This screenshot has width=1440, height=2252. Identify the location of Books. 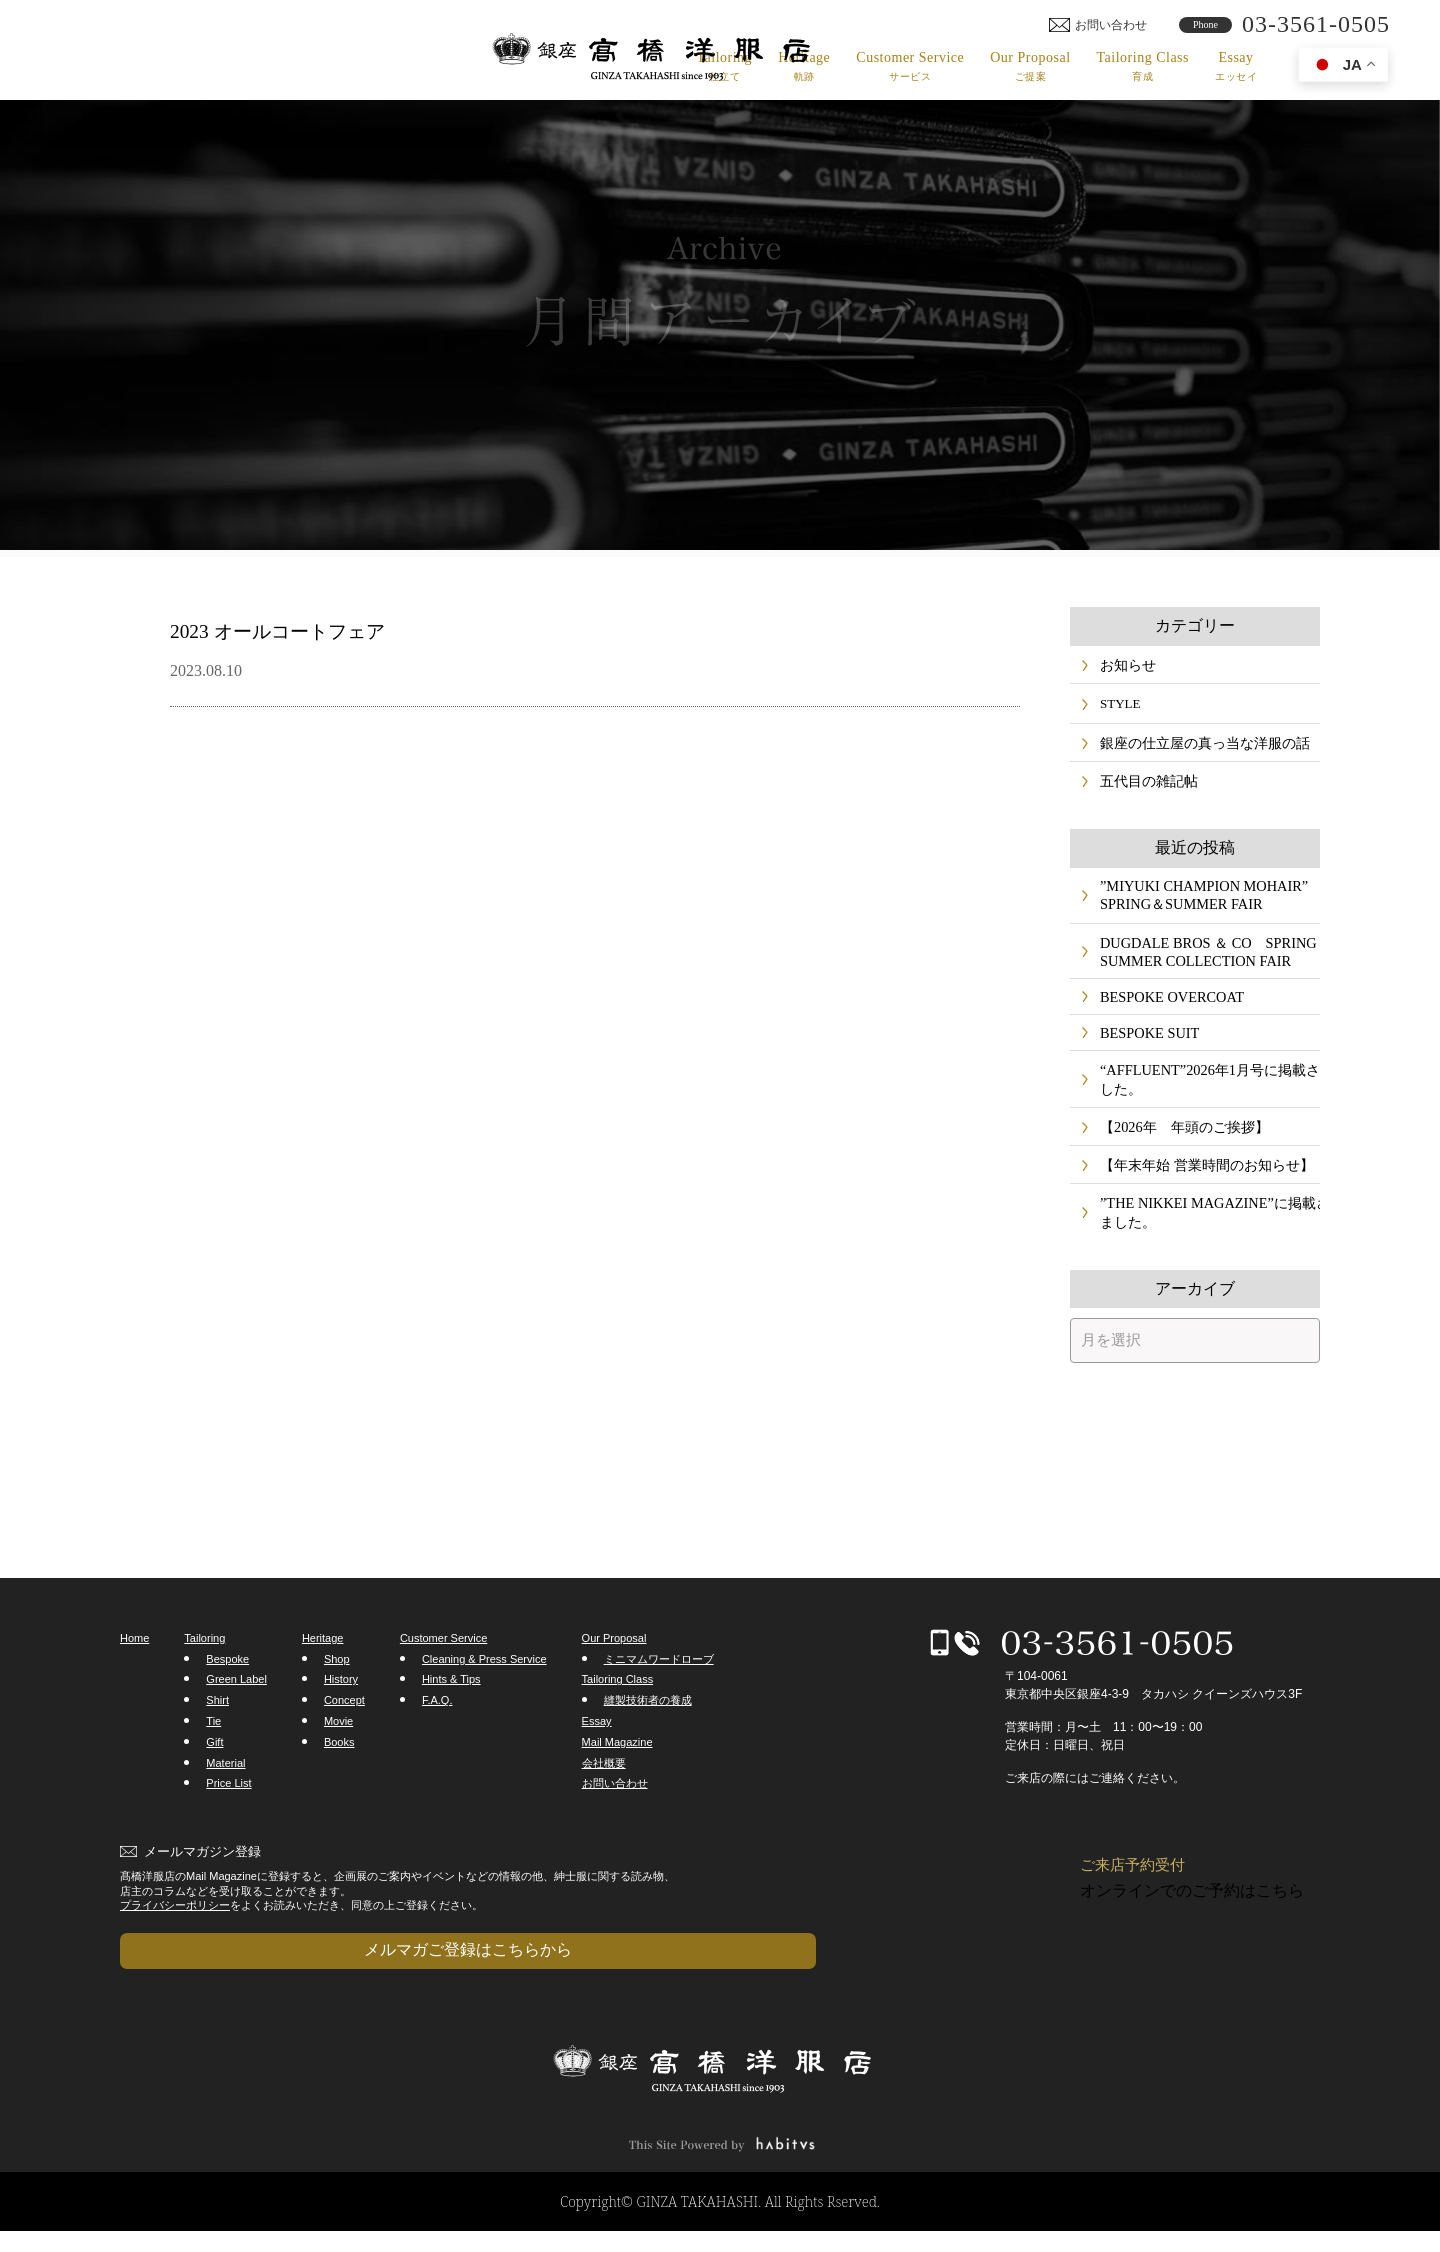
(339, 1782).